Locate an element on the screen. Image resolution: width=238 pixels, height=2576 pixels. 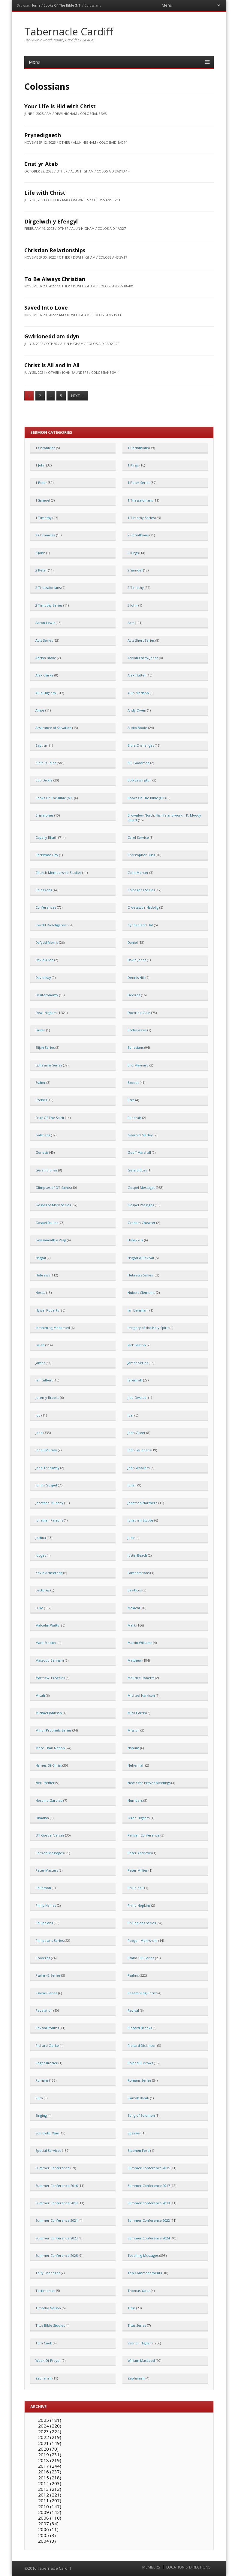
Summer Conference 2019 is located at coordinates (149, 2203).